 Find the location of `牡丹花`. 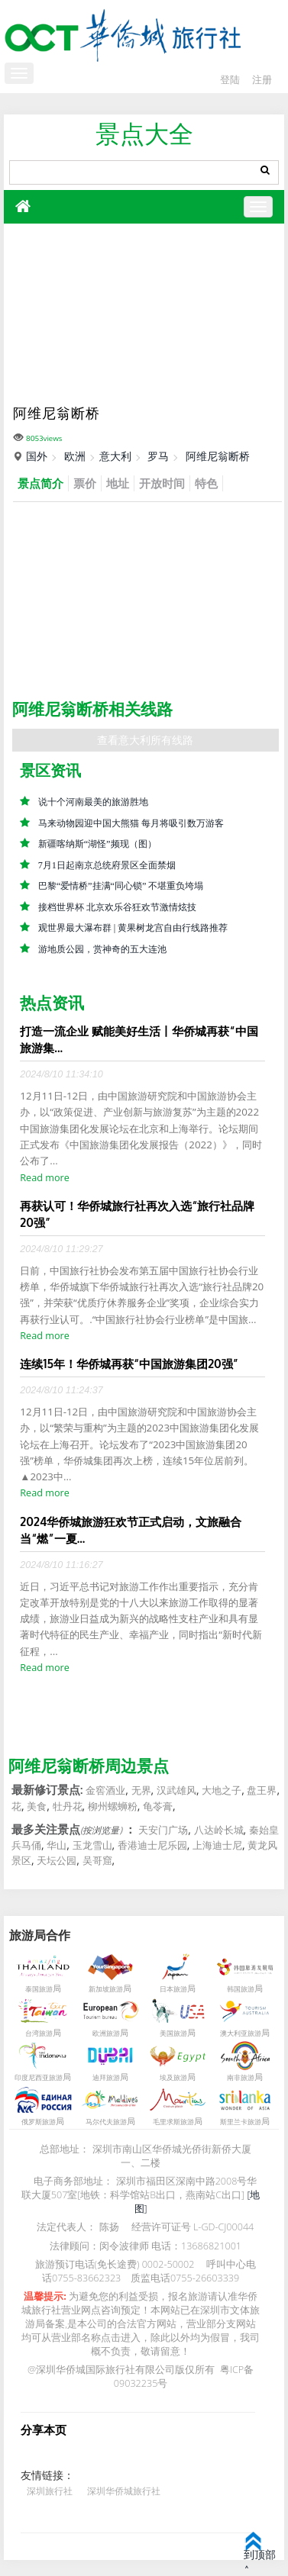

牡丹花 is located at coordinates (68, 1806).